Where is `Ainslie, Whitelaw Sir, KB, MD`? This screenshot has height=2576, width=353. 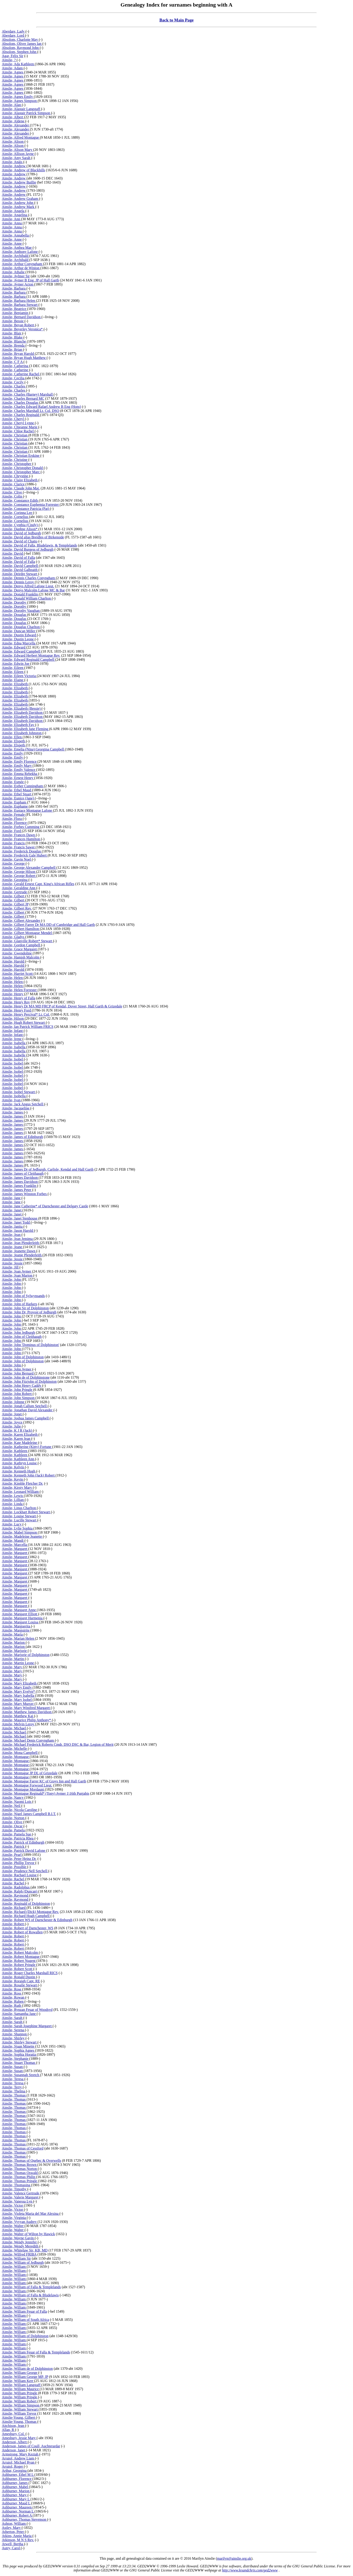 Ainslie, Whitelaw Sir, KB, MD is located at coordinates (25, 2250).